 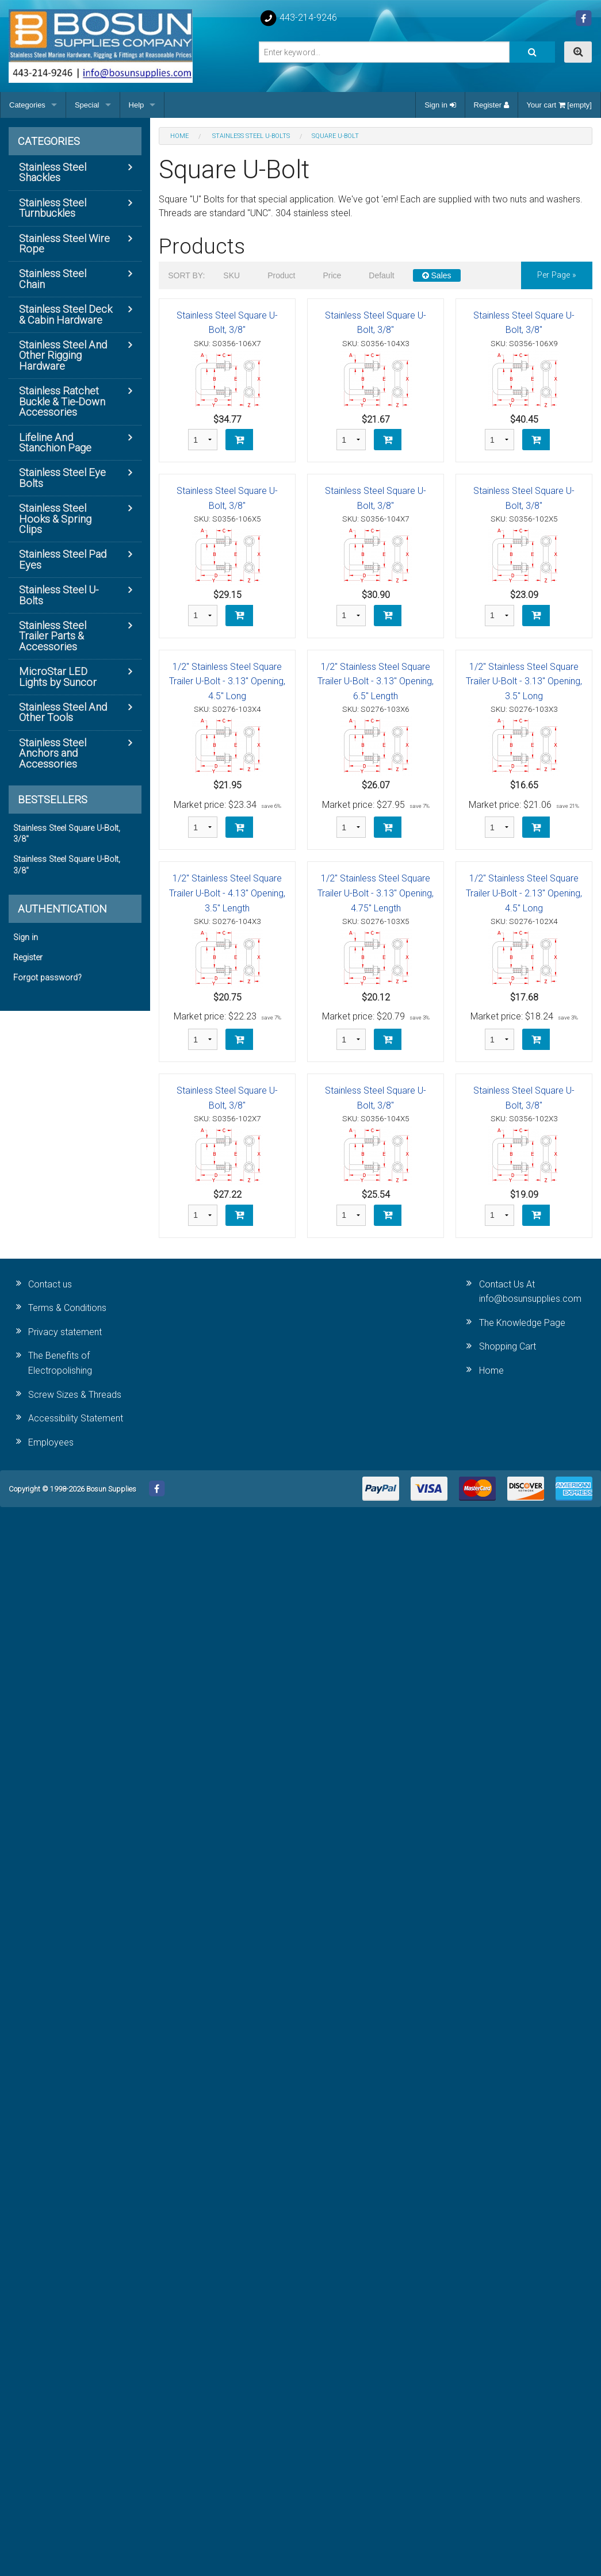 I want to click on Terms & Conditions, so click(x=67, y=1307).